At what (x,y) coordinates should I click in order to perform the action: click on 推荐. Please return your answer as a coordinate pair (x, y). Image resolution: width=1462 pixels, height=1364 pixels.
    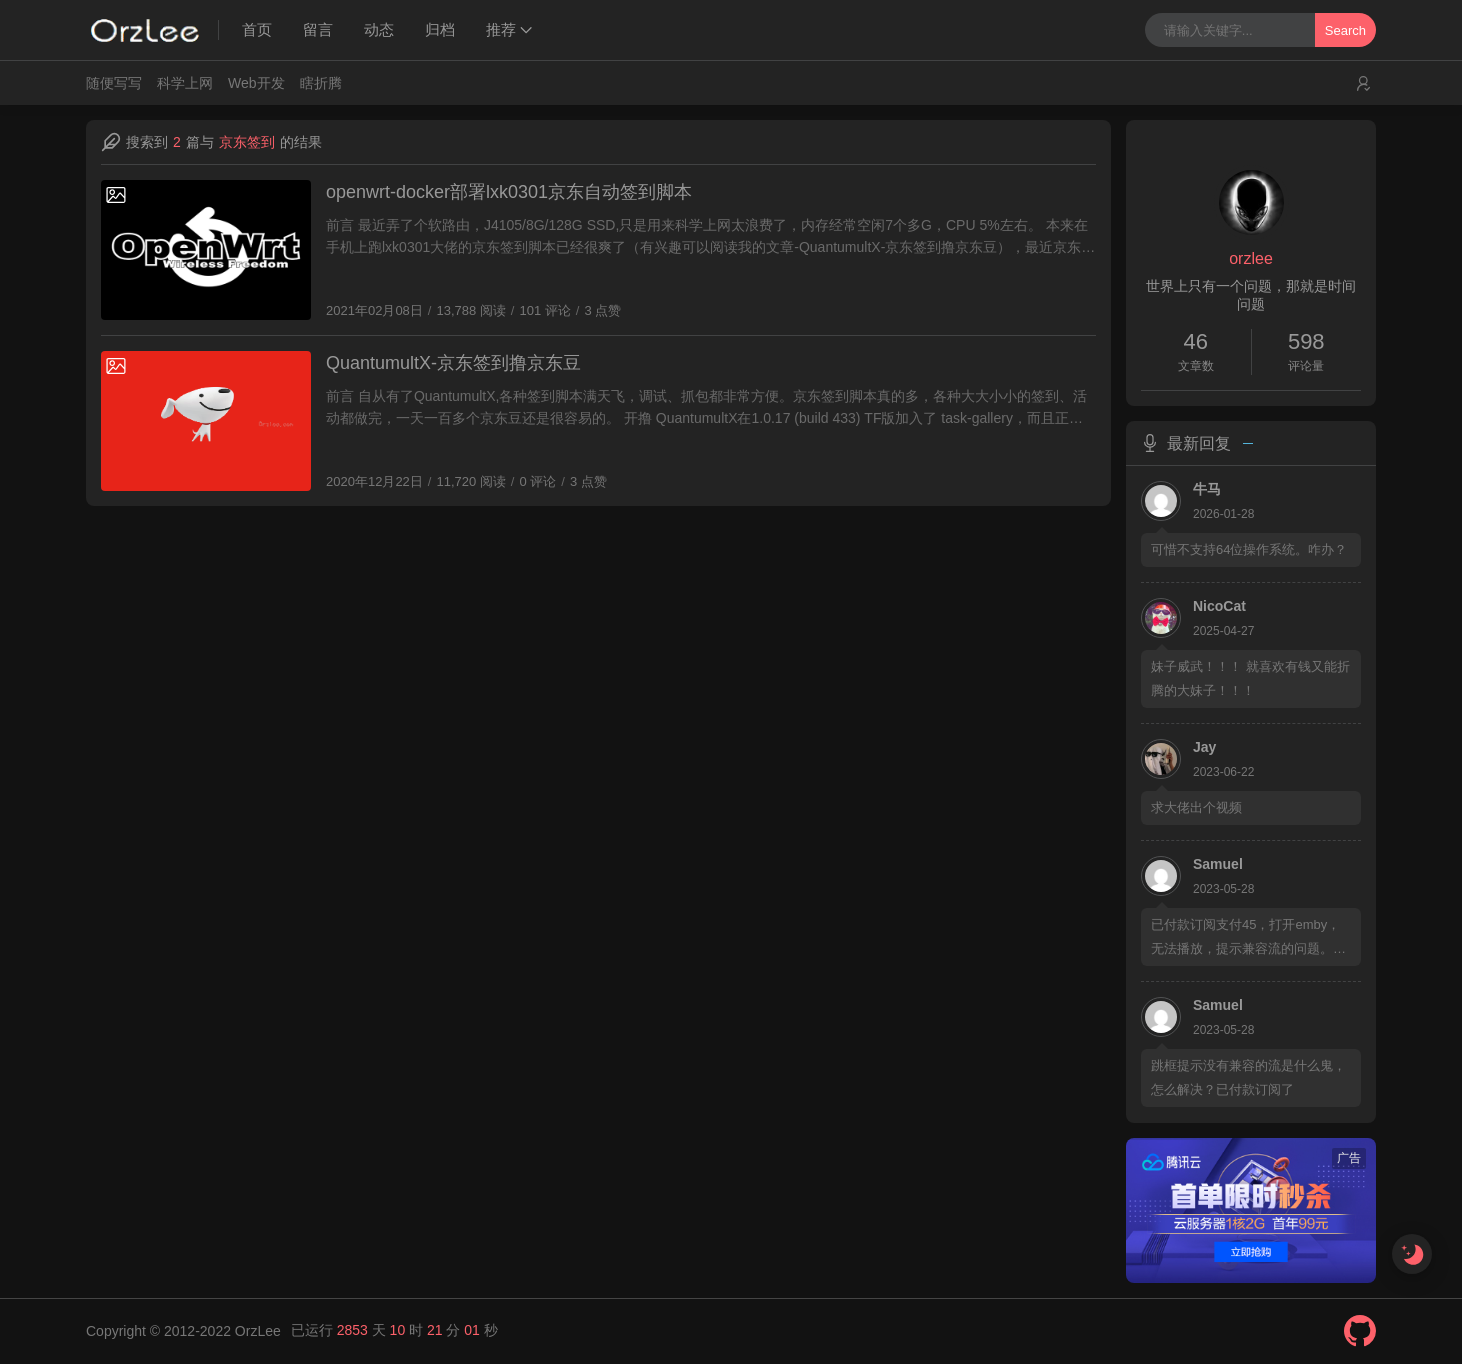
    Looking at the image, I should click on (501, 29).